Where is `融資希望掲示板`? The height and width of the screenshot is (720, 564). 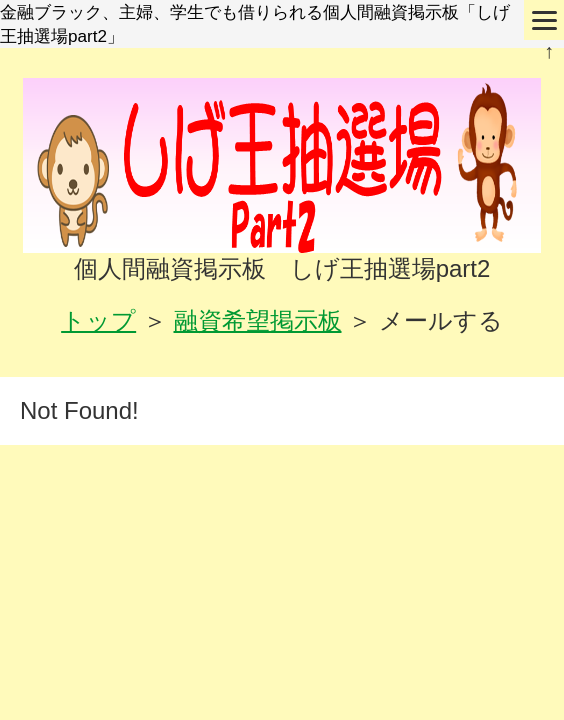
融資希望掲示板 is located at coordinates (258, 320).